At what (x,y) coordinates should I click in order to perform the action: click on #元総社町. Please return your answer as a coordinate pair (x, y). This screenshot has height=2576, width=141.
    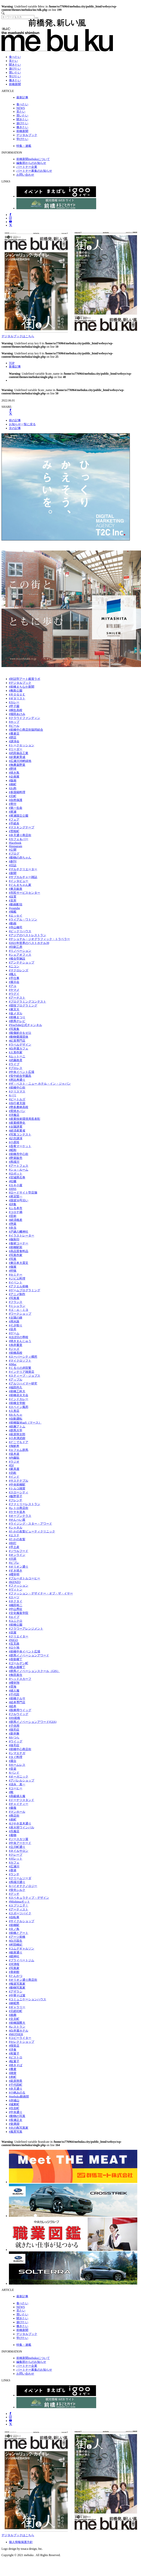
    Looking at the image, I should click on (15, 2011).